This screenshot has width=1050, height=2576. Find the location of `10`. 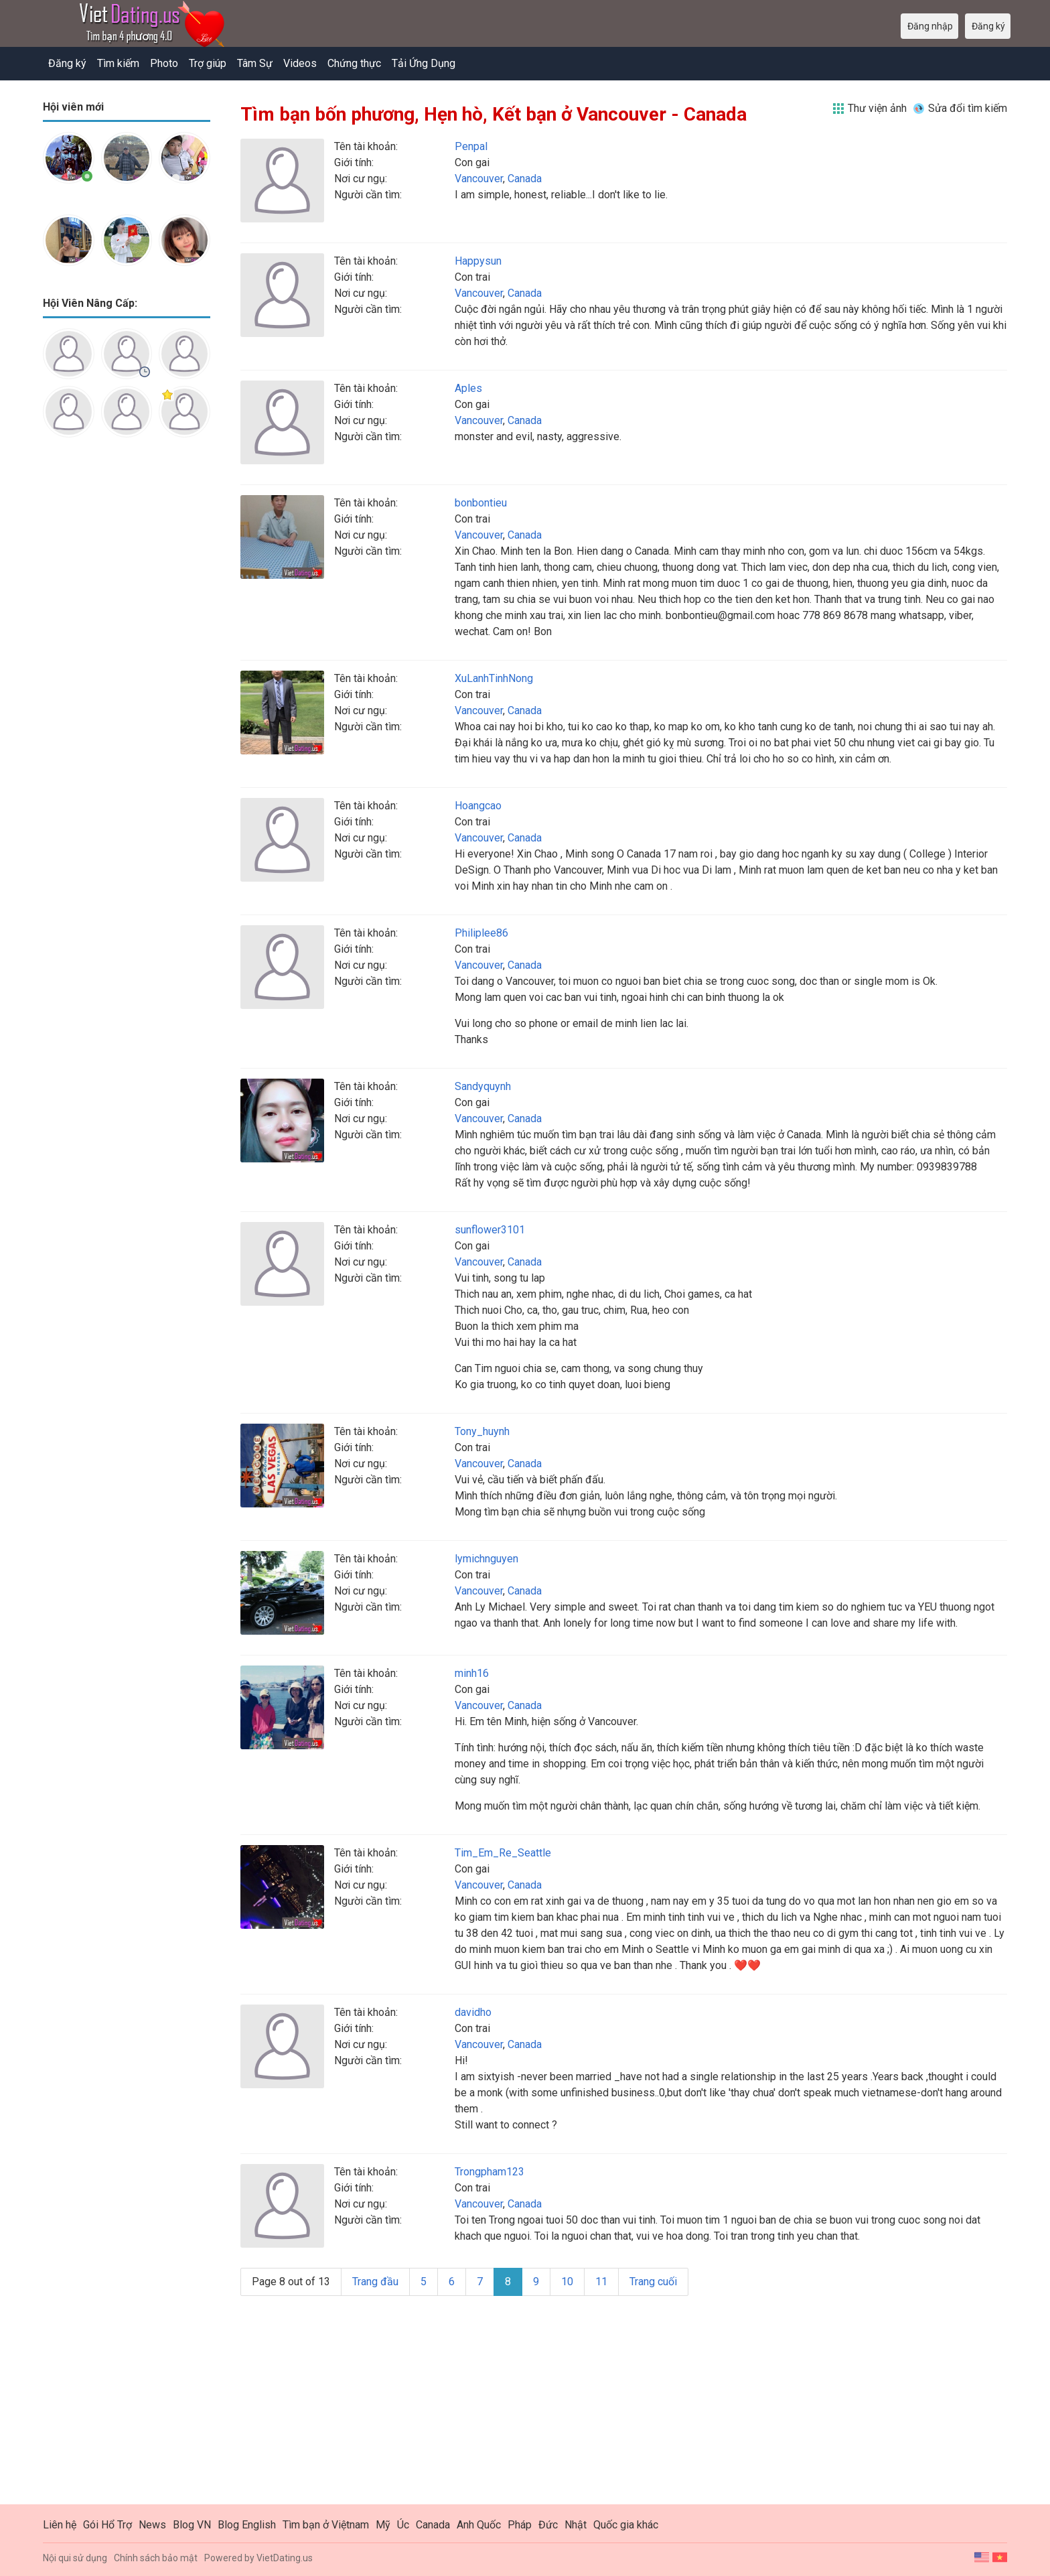

10 is located at coordinates (567, 2281).